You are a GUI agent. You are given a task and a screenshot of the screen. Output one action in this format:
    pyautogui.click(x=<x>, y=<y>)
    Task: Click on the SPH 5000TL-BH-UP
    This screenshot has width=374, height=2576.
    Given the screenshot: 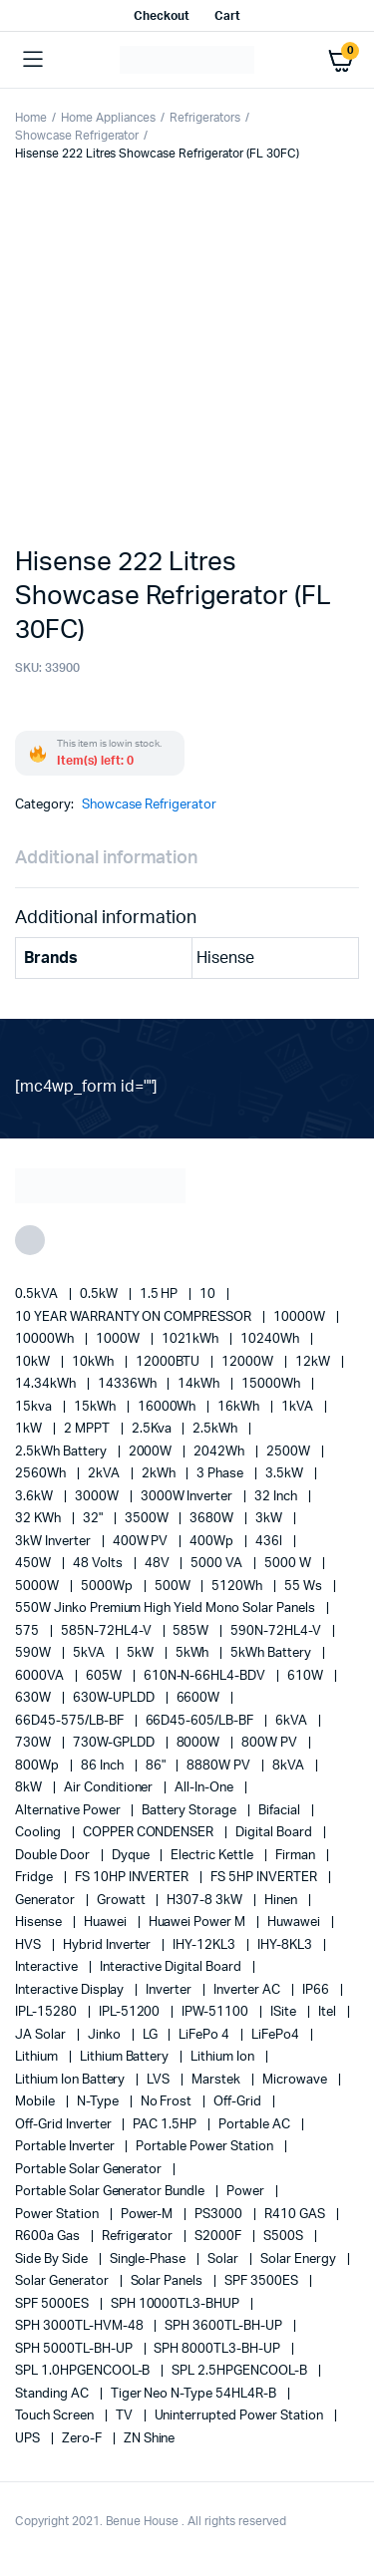 What is the action you would take?
    pyautogui.click(x=75, y=2349)
    